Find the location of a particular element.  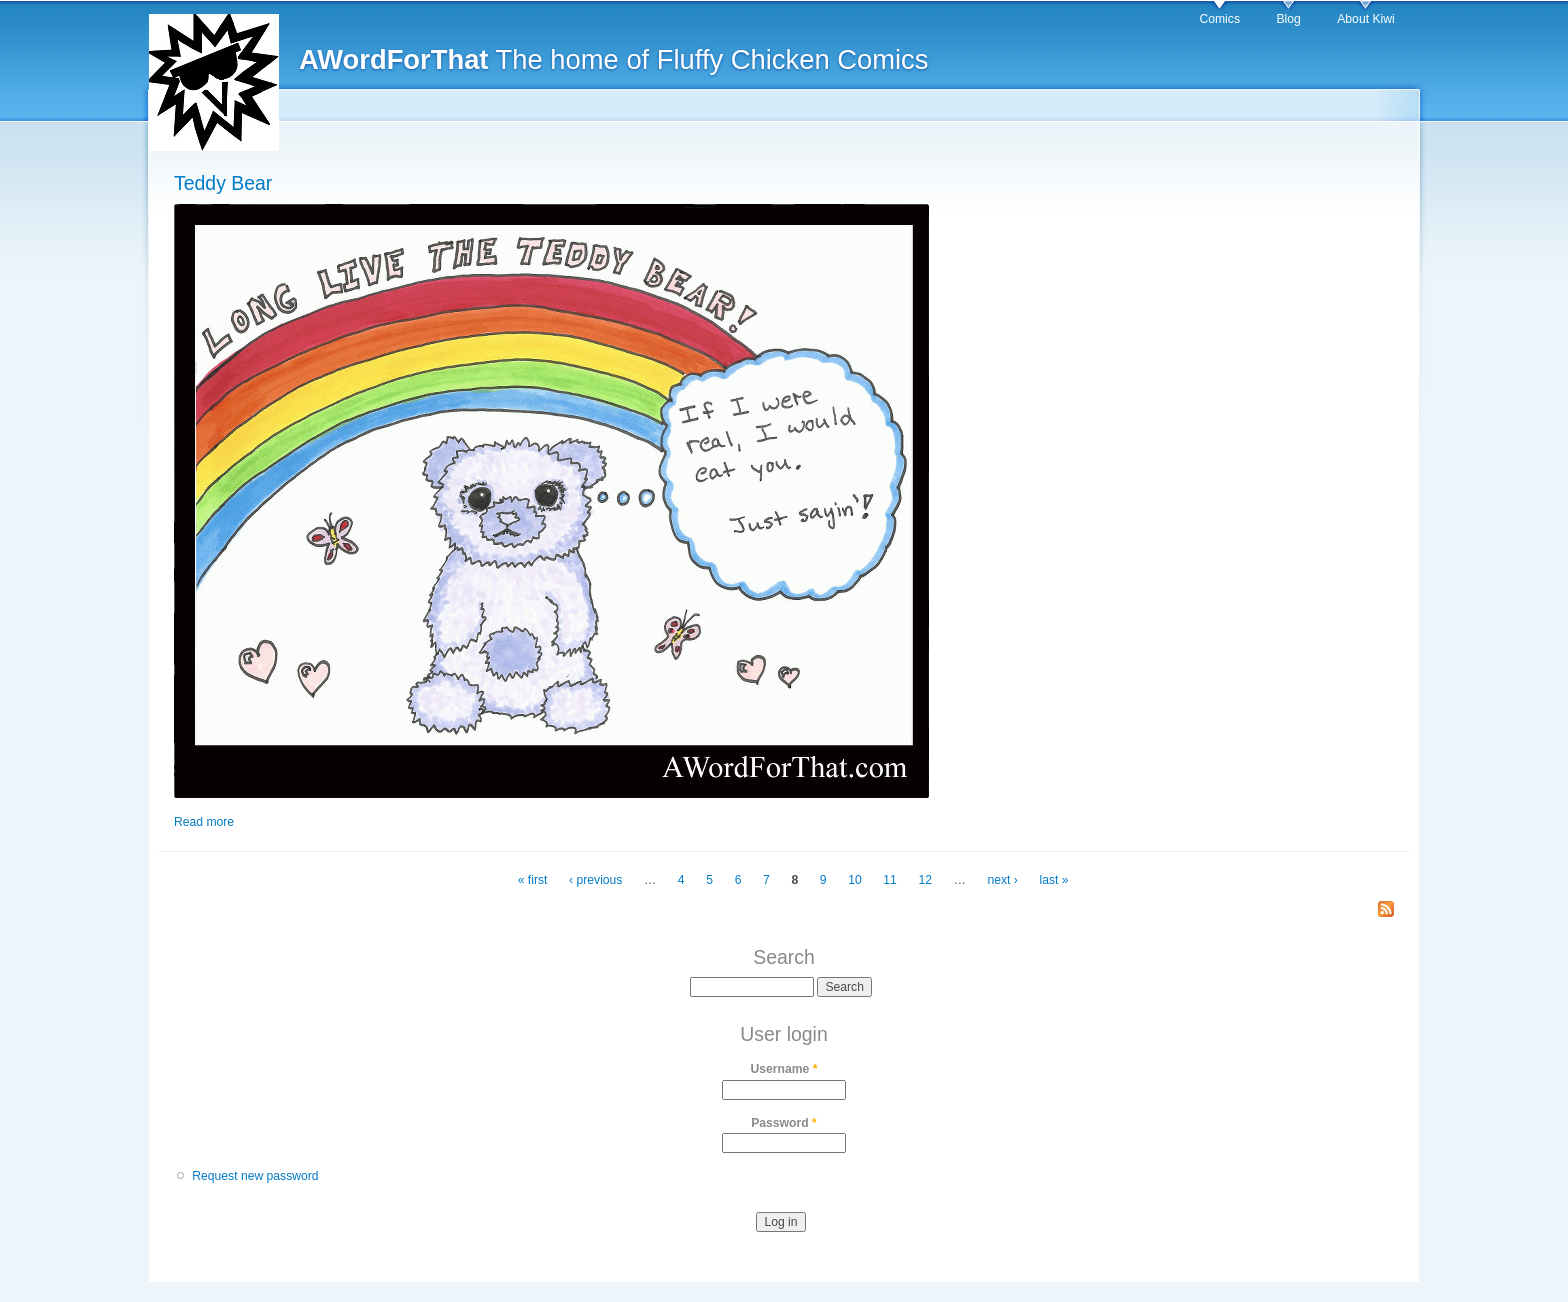

Username is located at coordinates (784, 1069).